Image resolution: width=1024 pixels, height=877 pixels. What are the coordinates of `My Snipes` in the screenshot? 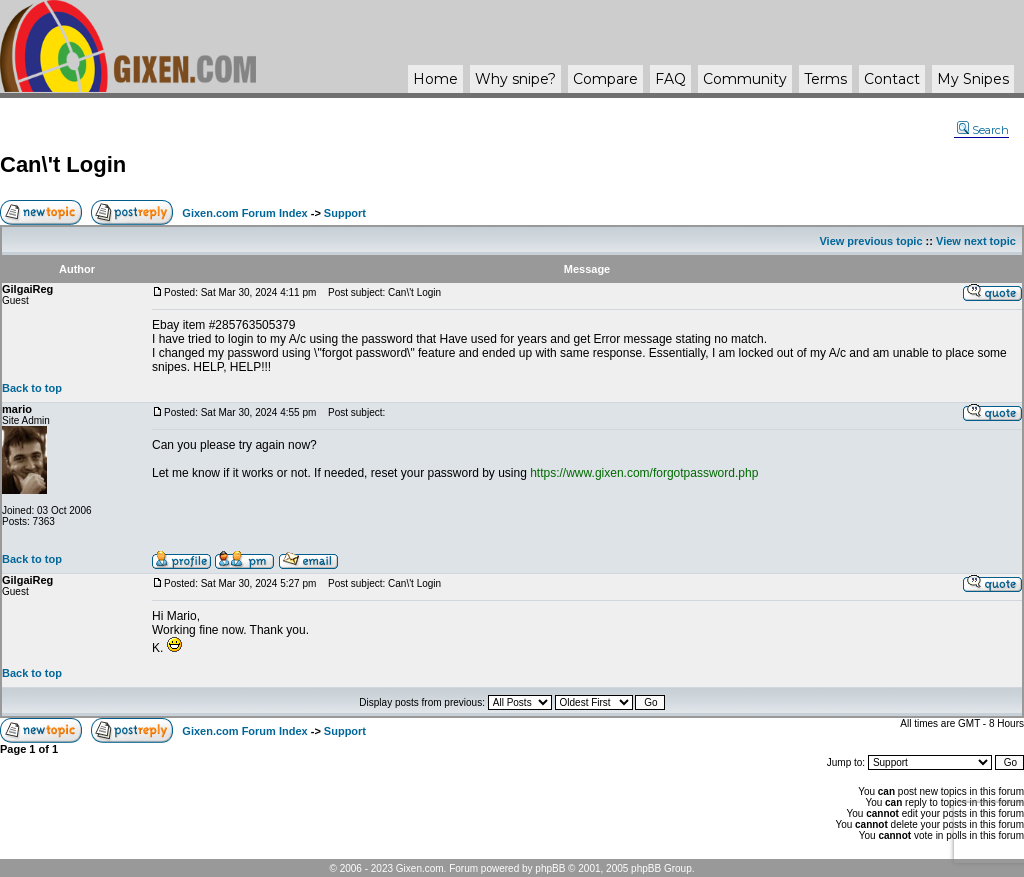 It's located at (973, 79).